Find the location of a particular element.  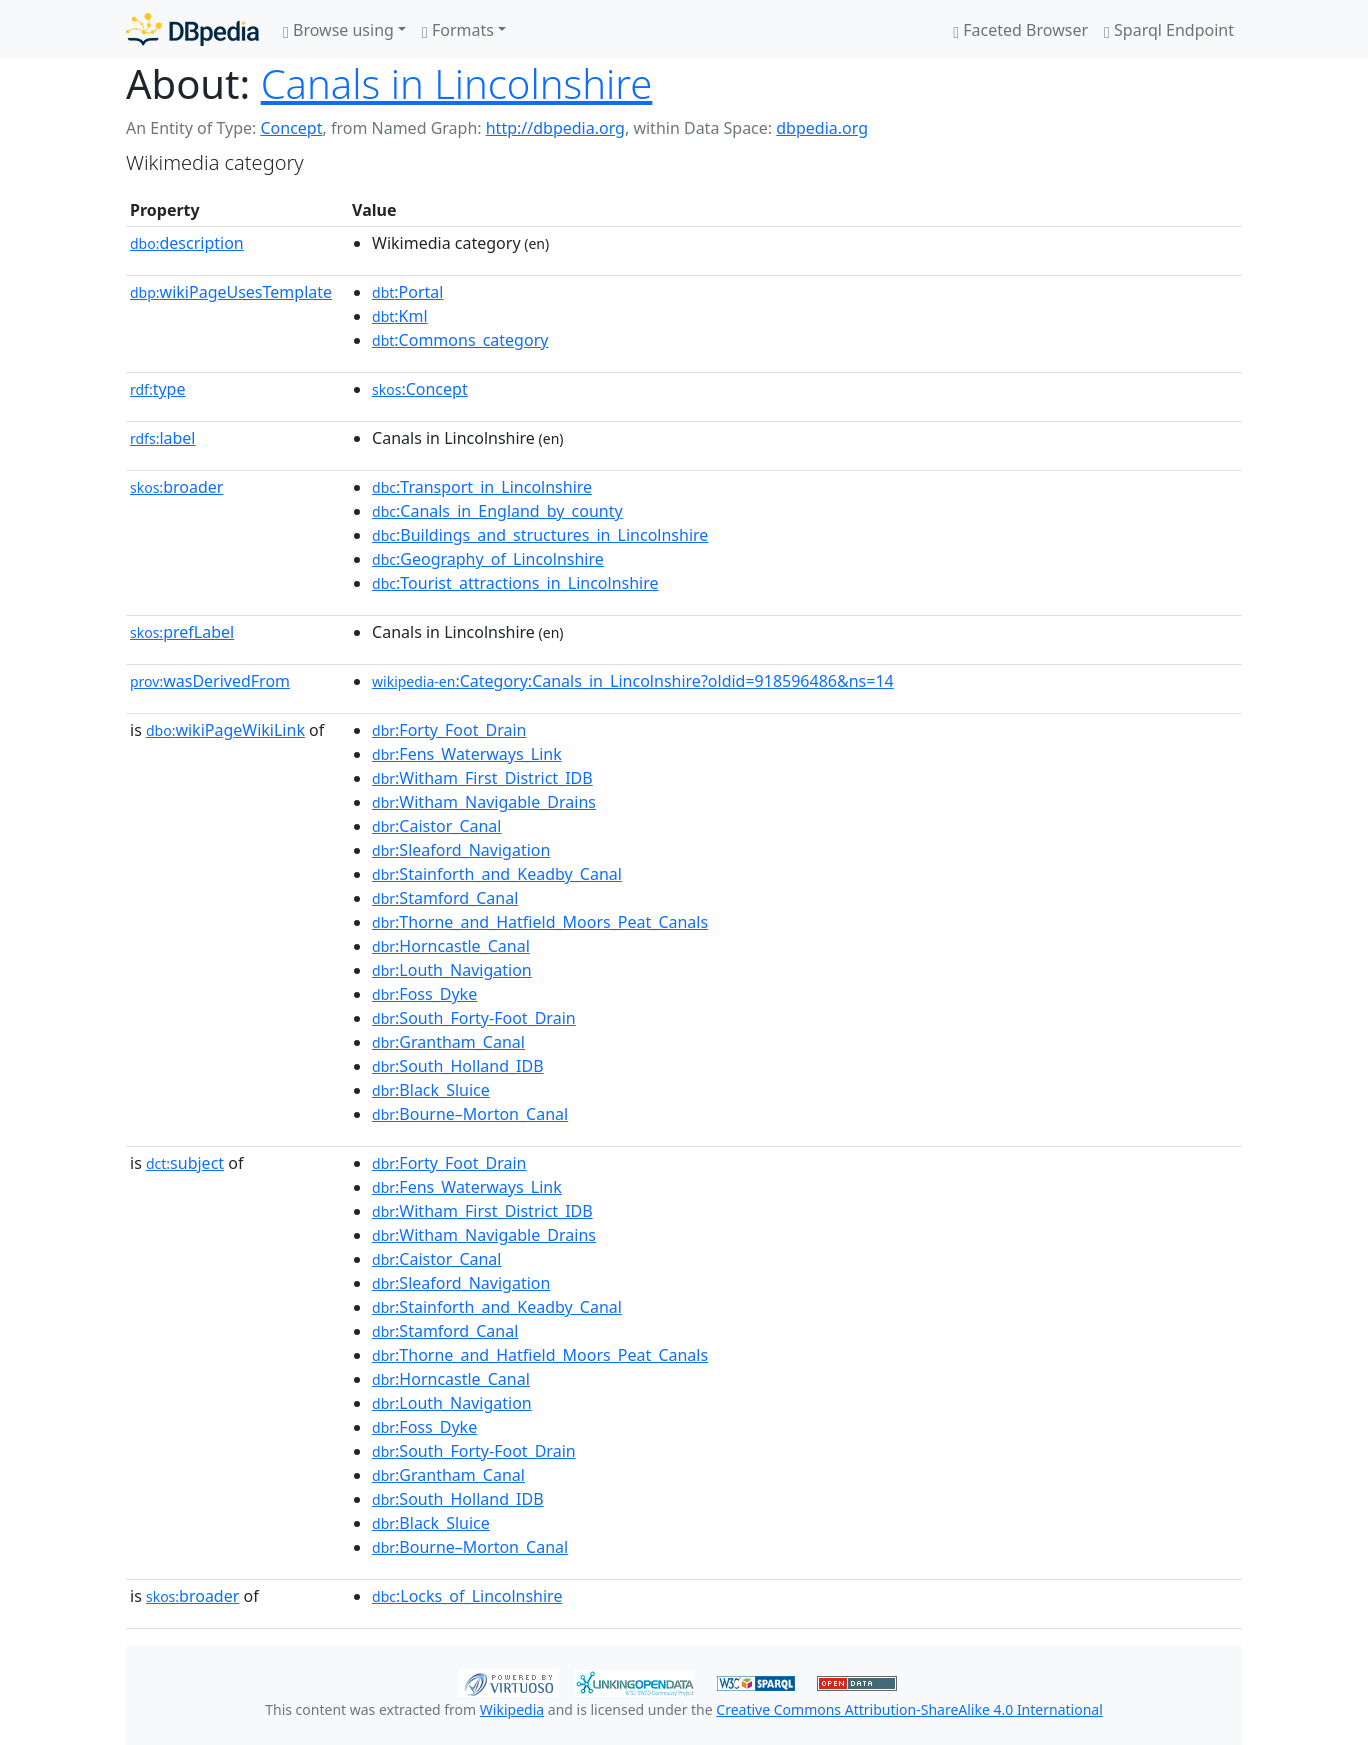

:Canals_in_England_by_county is located at coordinates (497, 511).